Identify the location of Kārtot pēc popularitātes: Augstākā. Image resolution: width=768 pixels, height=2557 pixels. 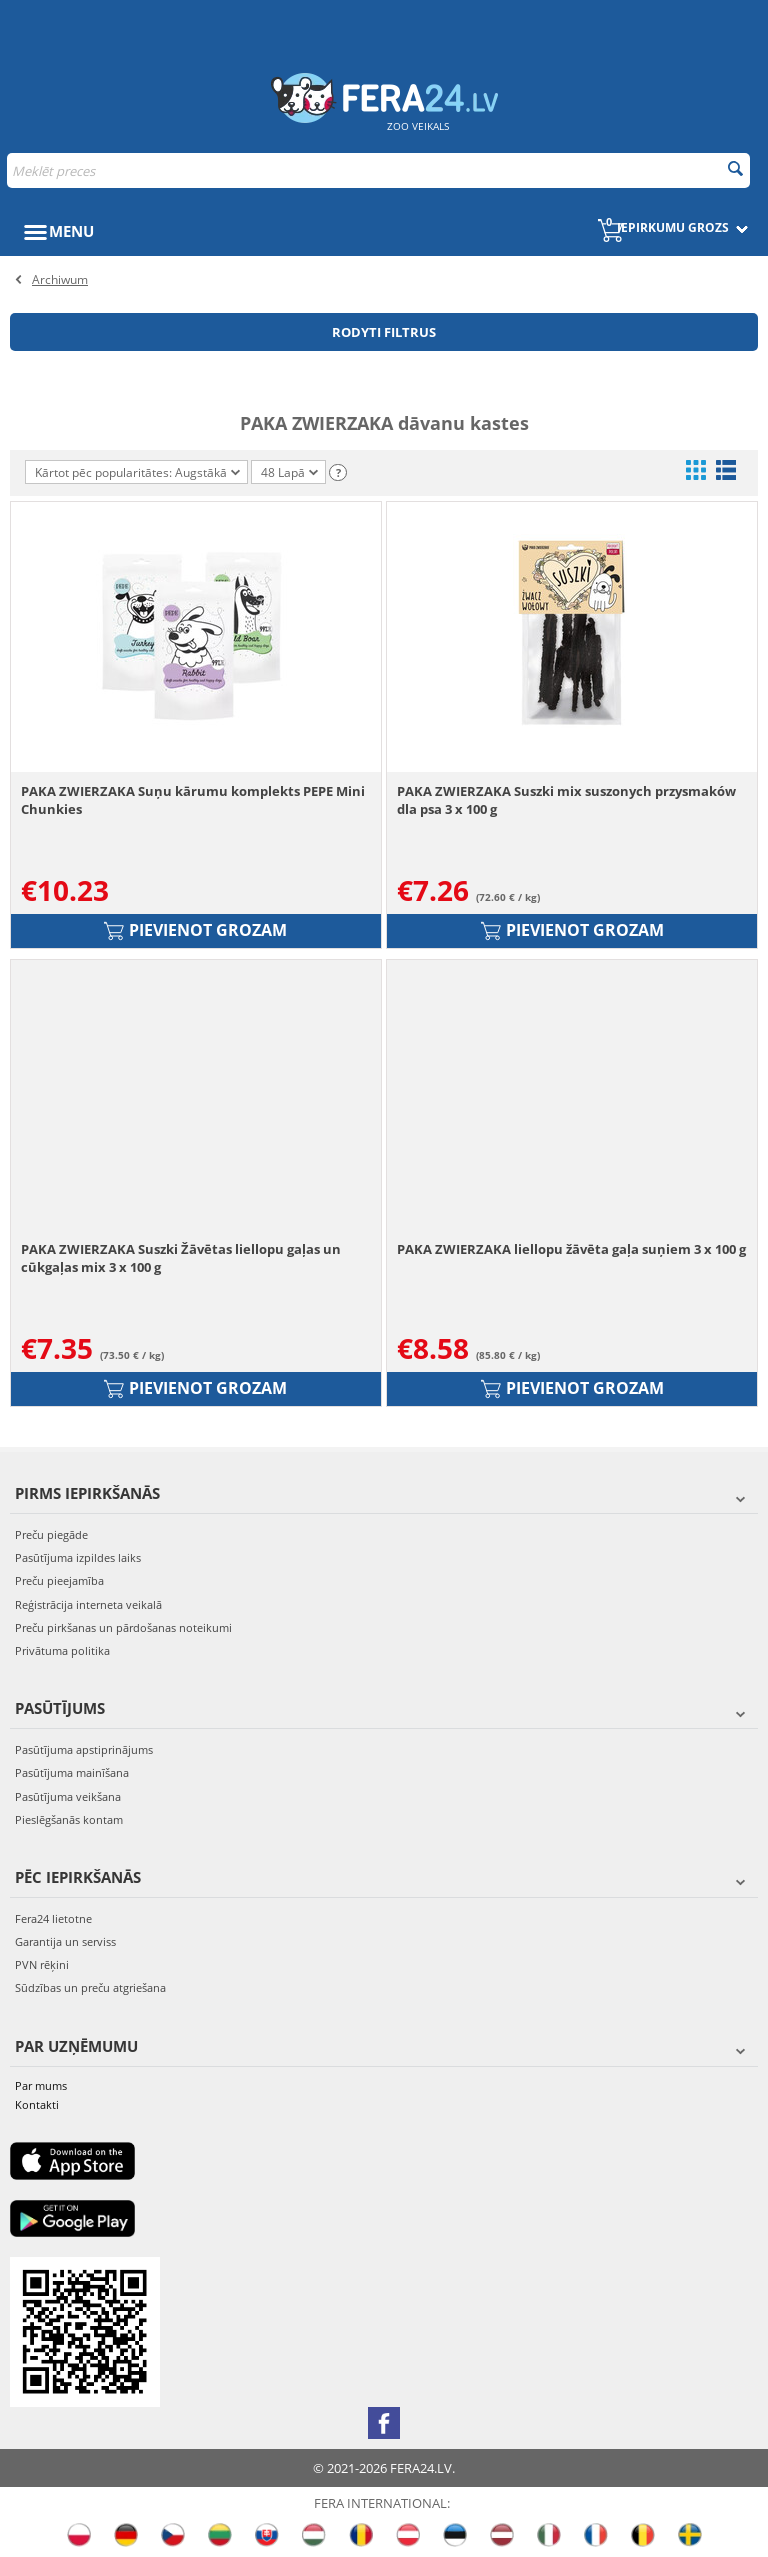
(137, 472).